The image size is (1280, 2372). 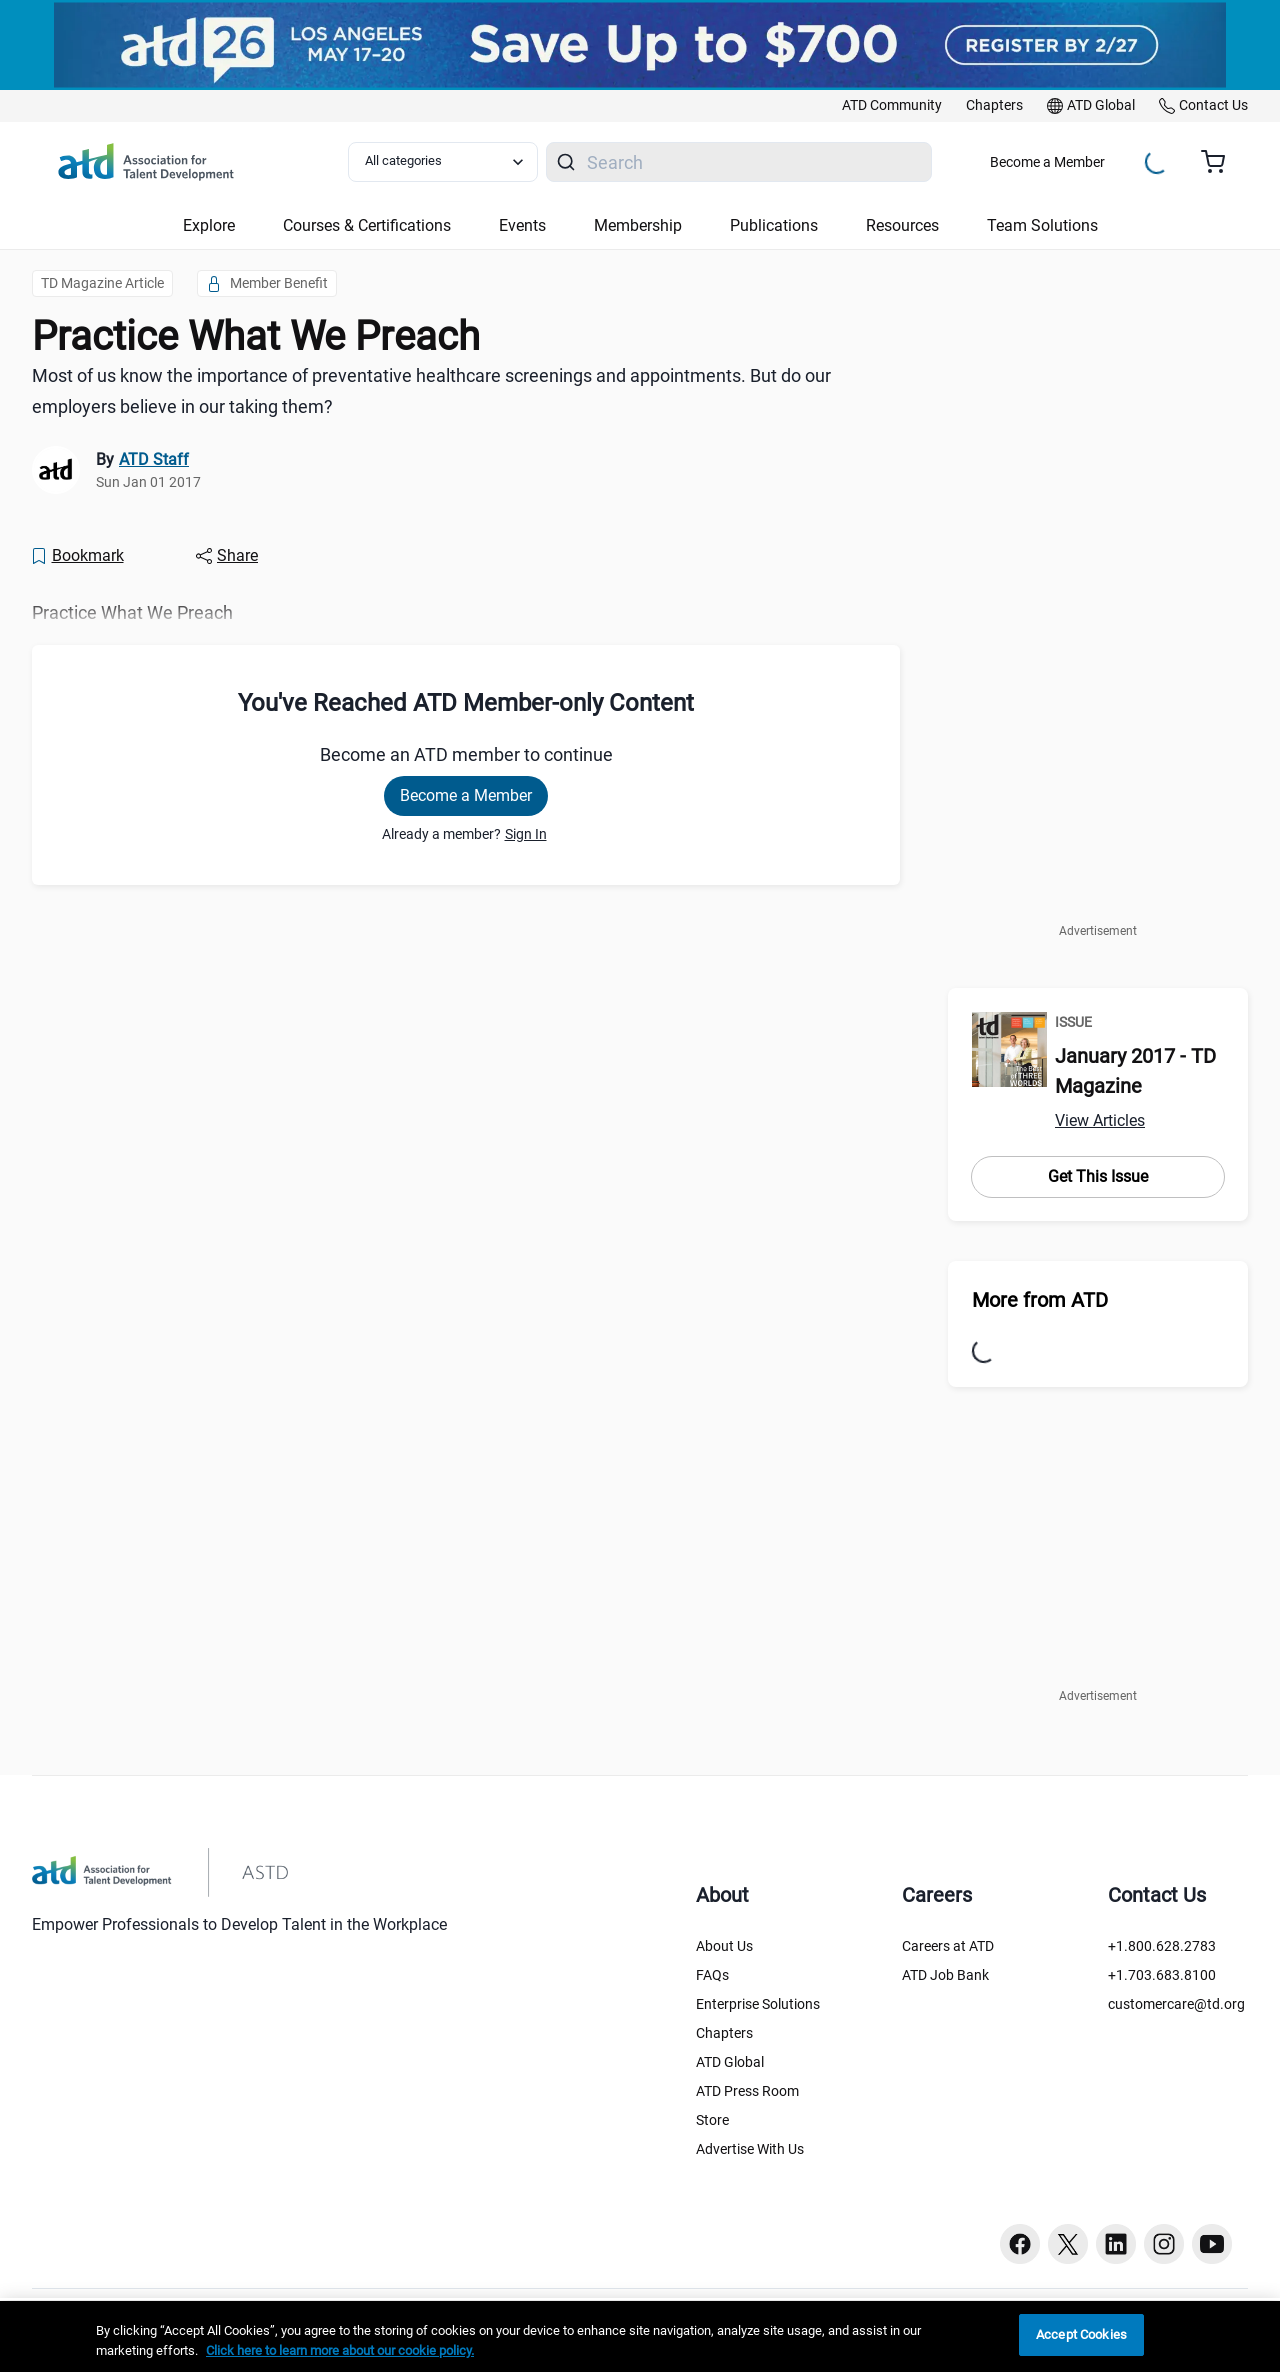 I want to click on Advertise With Us, so click(x=750, y=2149).